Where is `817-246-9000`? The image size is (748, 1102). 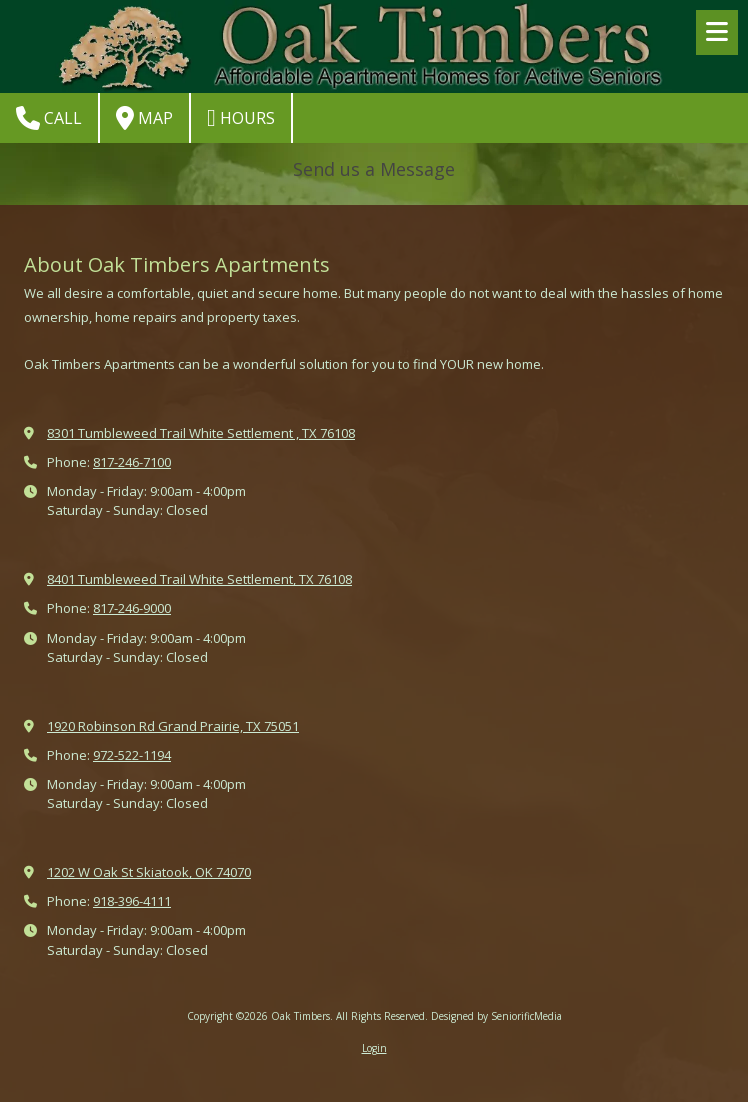
817-246-9000 is located at coordinates (132, 608).